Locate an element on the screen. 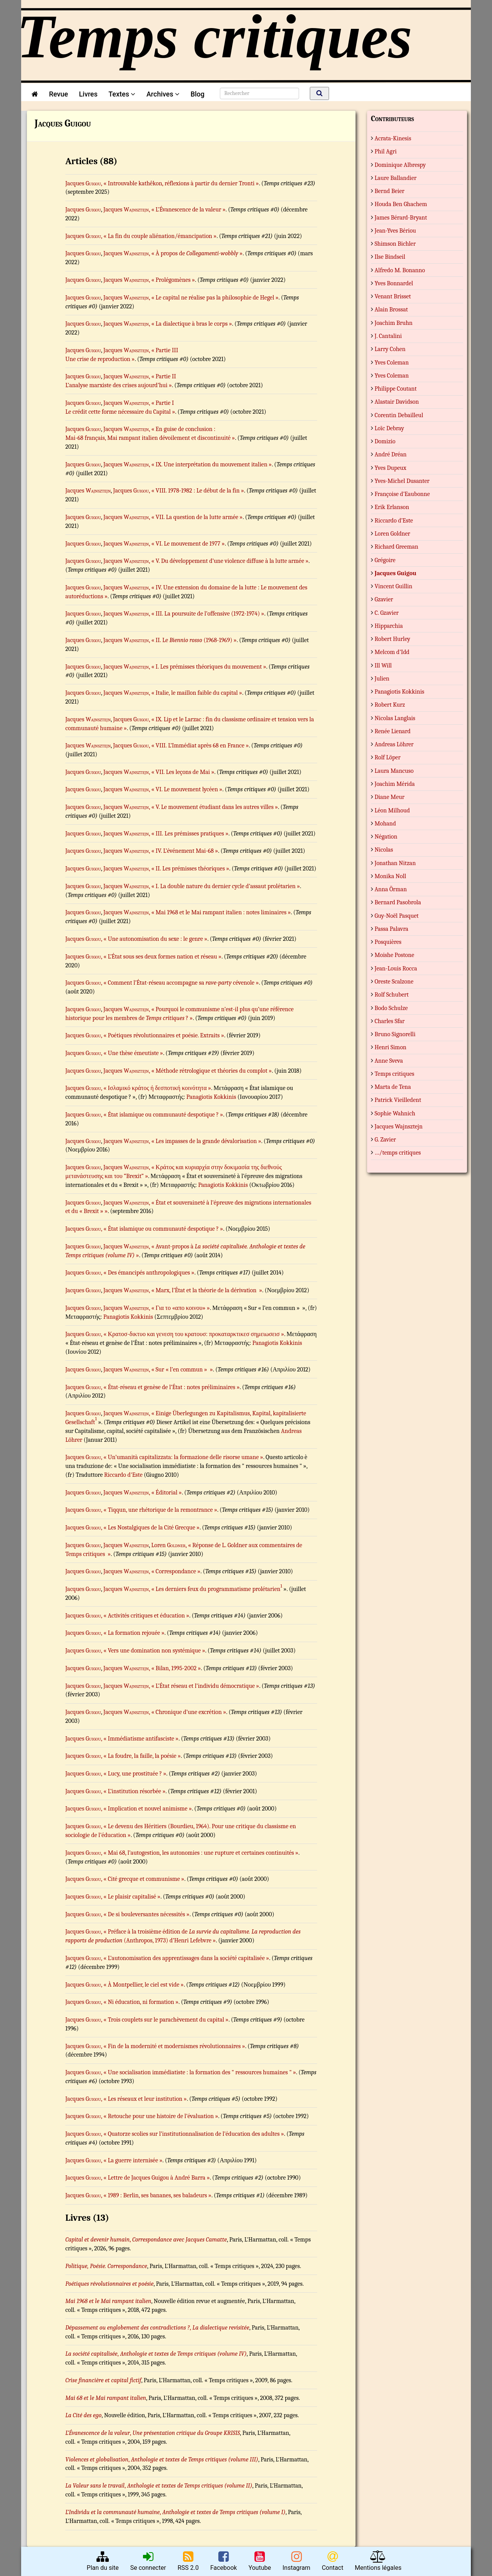  Livres is located at coordinates (88, 94).